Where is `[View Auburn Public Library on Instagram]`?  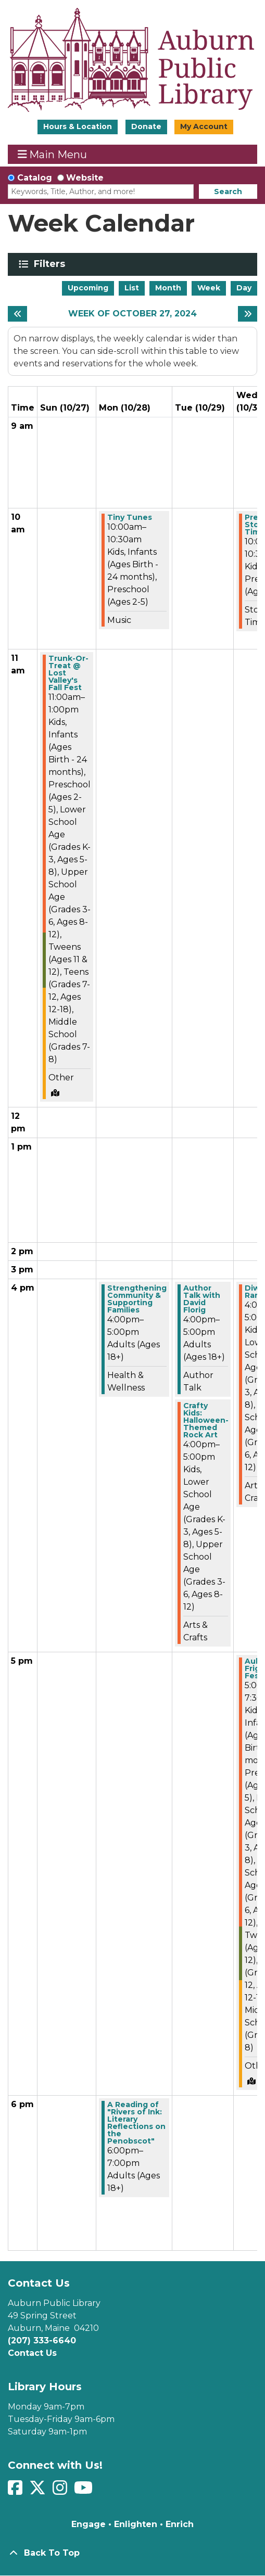 [View Auburn Public Library on Instagram] is located at coordinates (61, 2491).